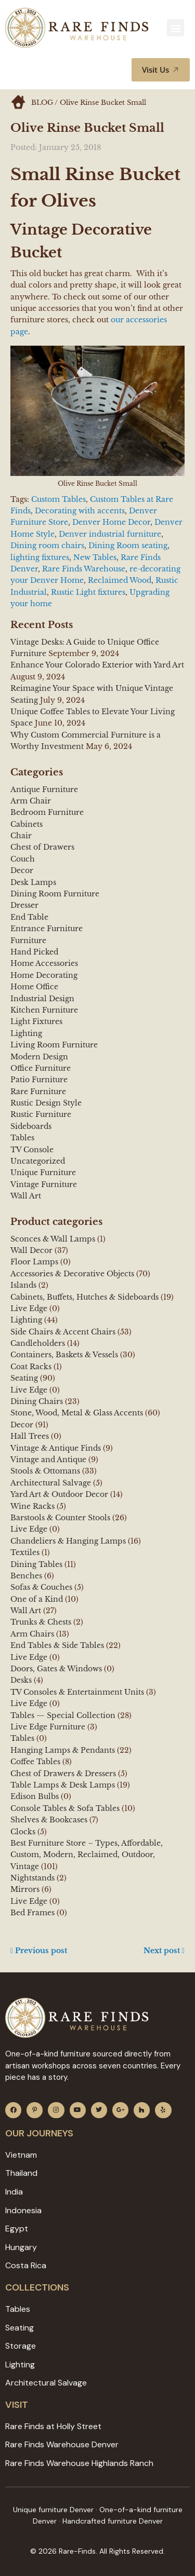 This screenshot has width=195, height=2576. I want to click on Next post, so click(164, 1950).